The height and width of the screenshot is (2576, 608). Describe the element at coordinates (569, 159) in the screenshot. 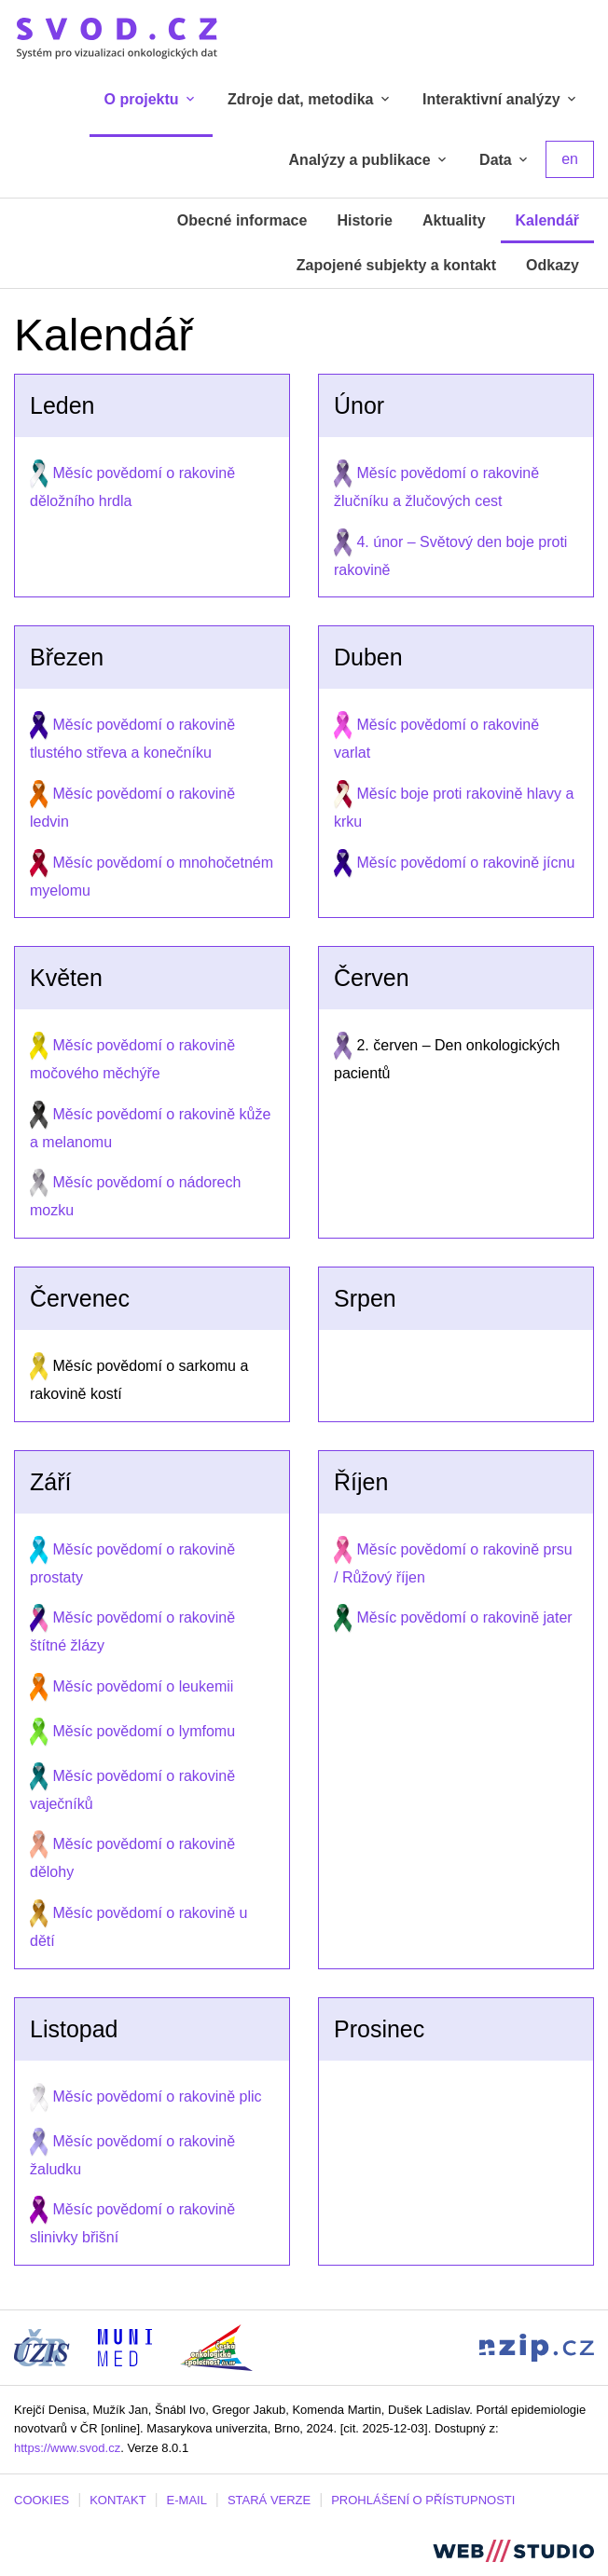

I see `en` at that location.